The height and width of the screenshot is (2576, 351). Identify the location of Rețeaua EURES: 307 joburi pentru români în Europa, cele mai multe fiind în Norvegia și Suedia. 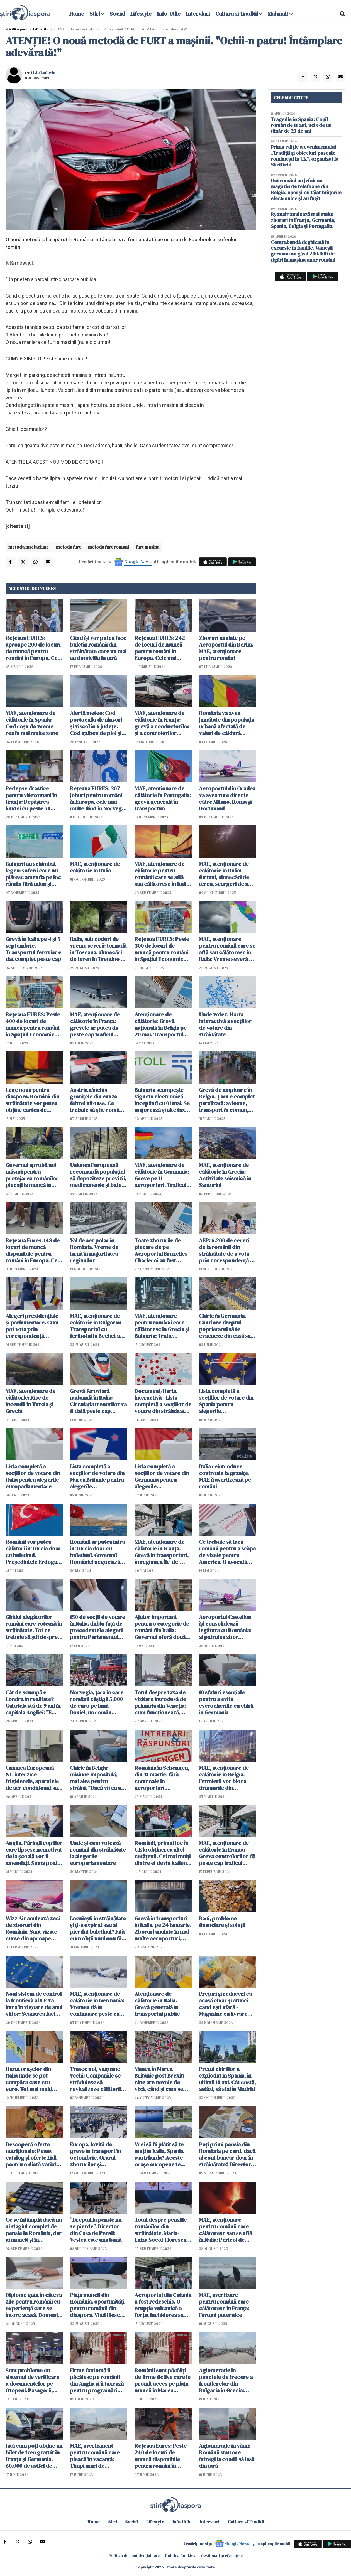
(98, 798).